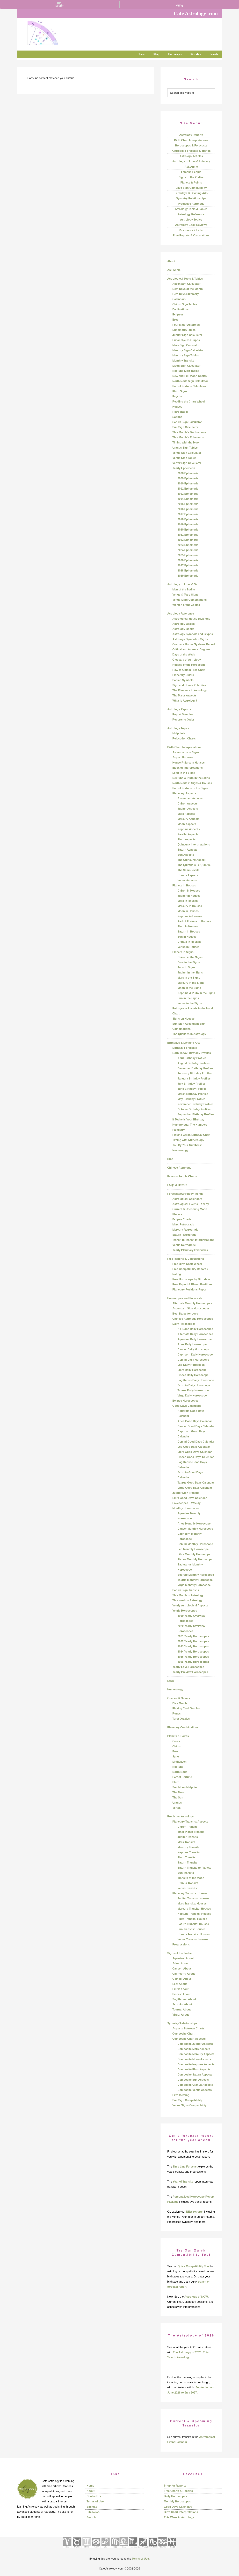  I want to click on Capricorn: About, so click(183, 1973).